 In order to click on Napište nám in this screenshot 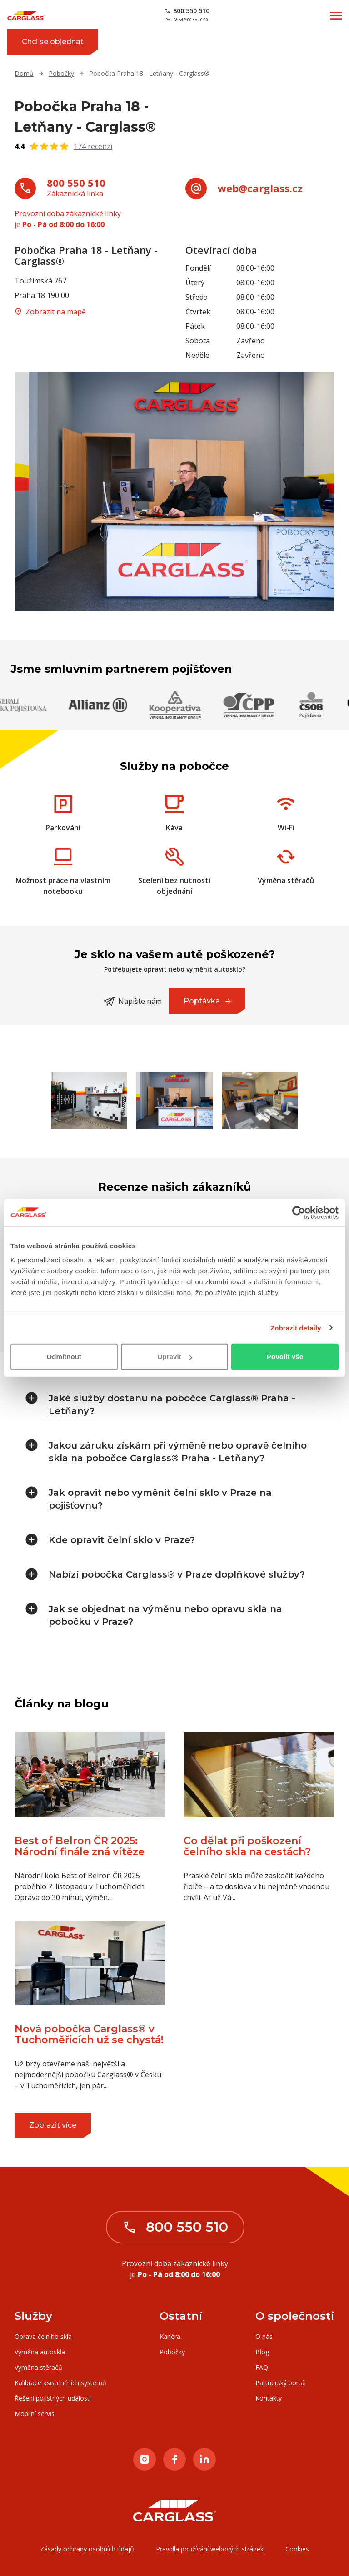, I will do `click(133, 1001)`.